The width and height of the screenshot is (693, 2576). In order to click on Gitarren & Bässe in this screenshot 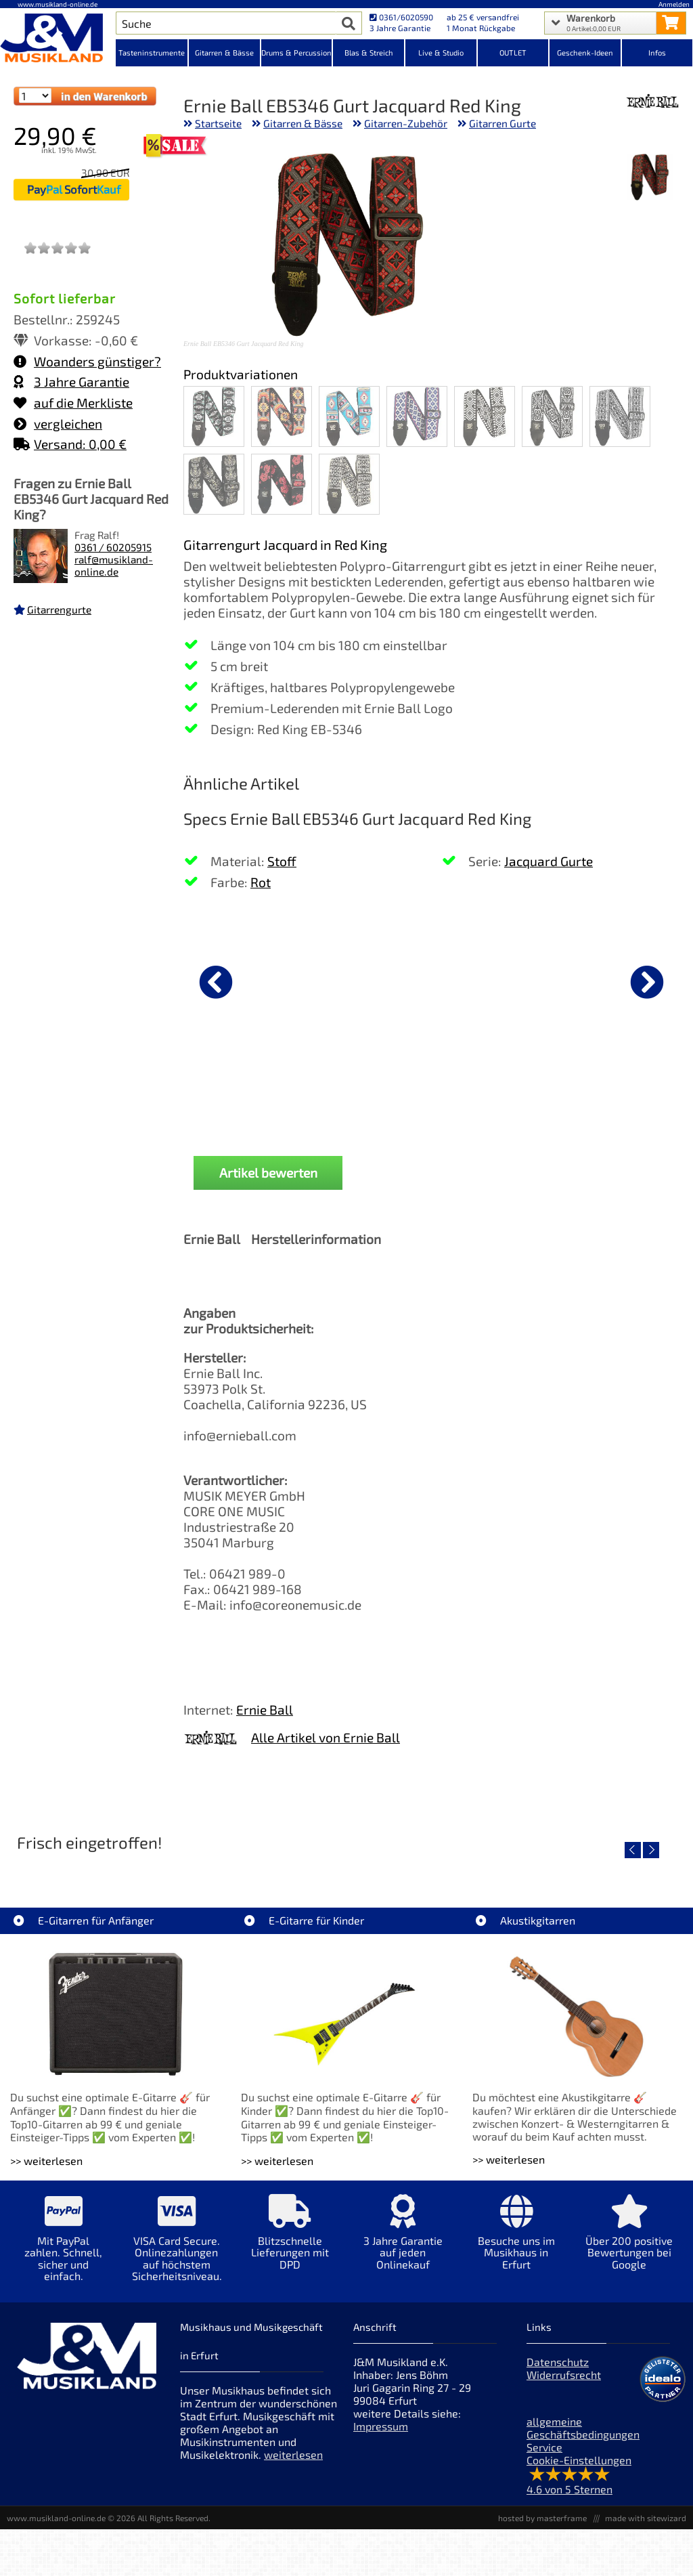, I will do `click(302, 123)`.